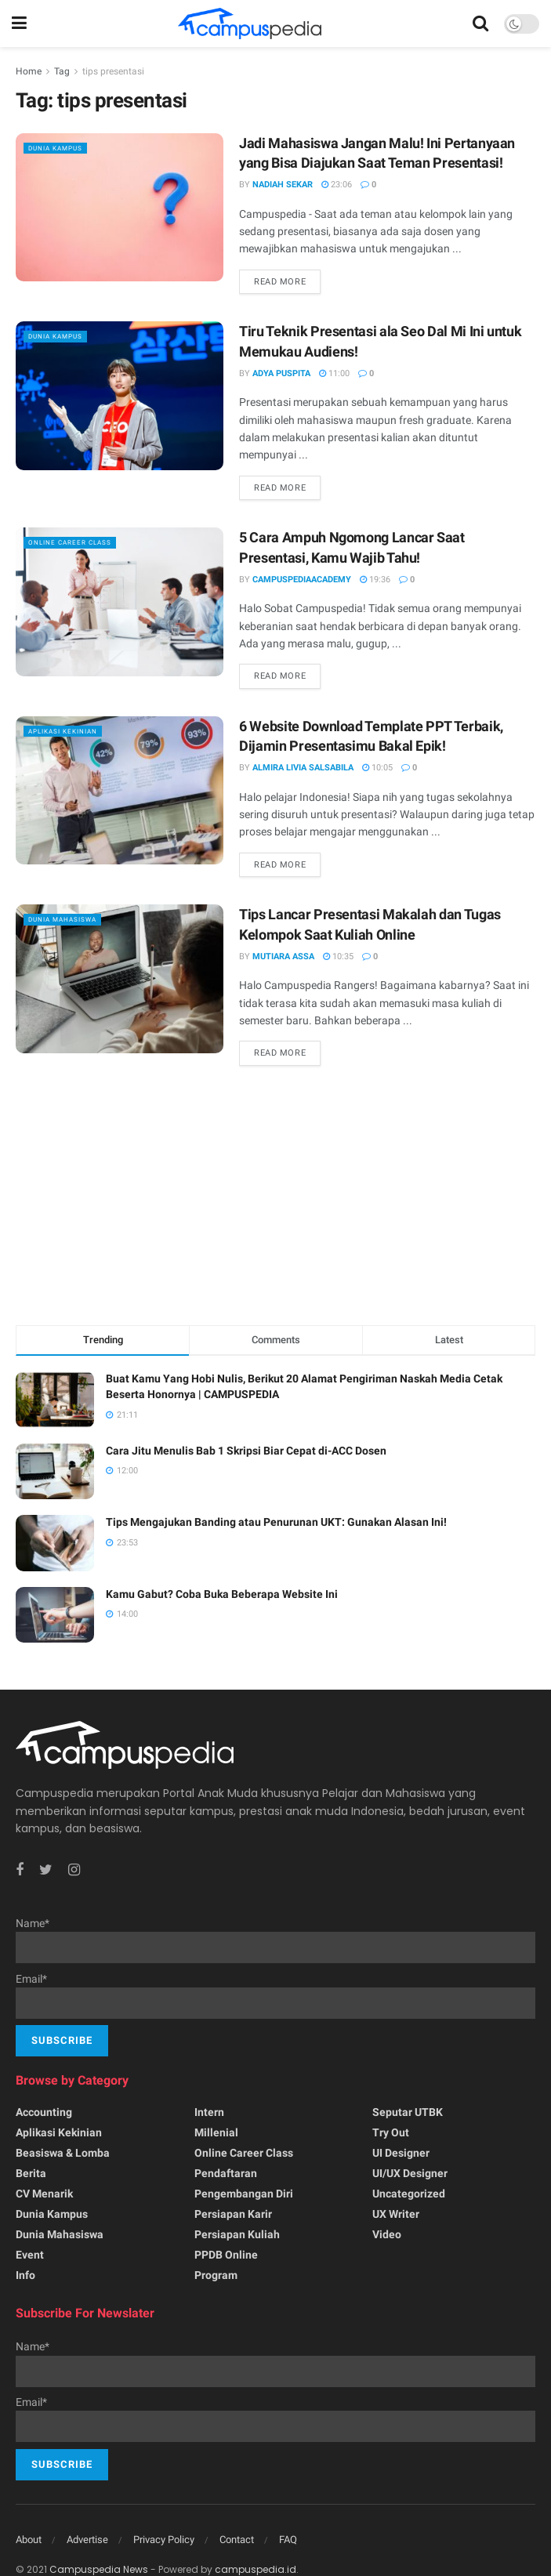 The width and height of the screenshot is (551, 2576). I want to click on Video, so click(386, 2234).